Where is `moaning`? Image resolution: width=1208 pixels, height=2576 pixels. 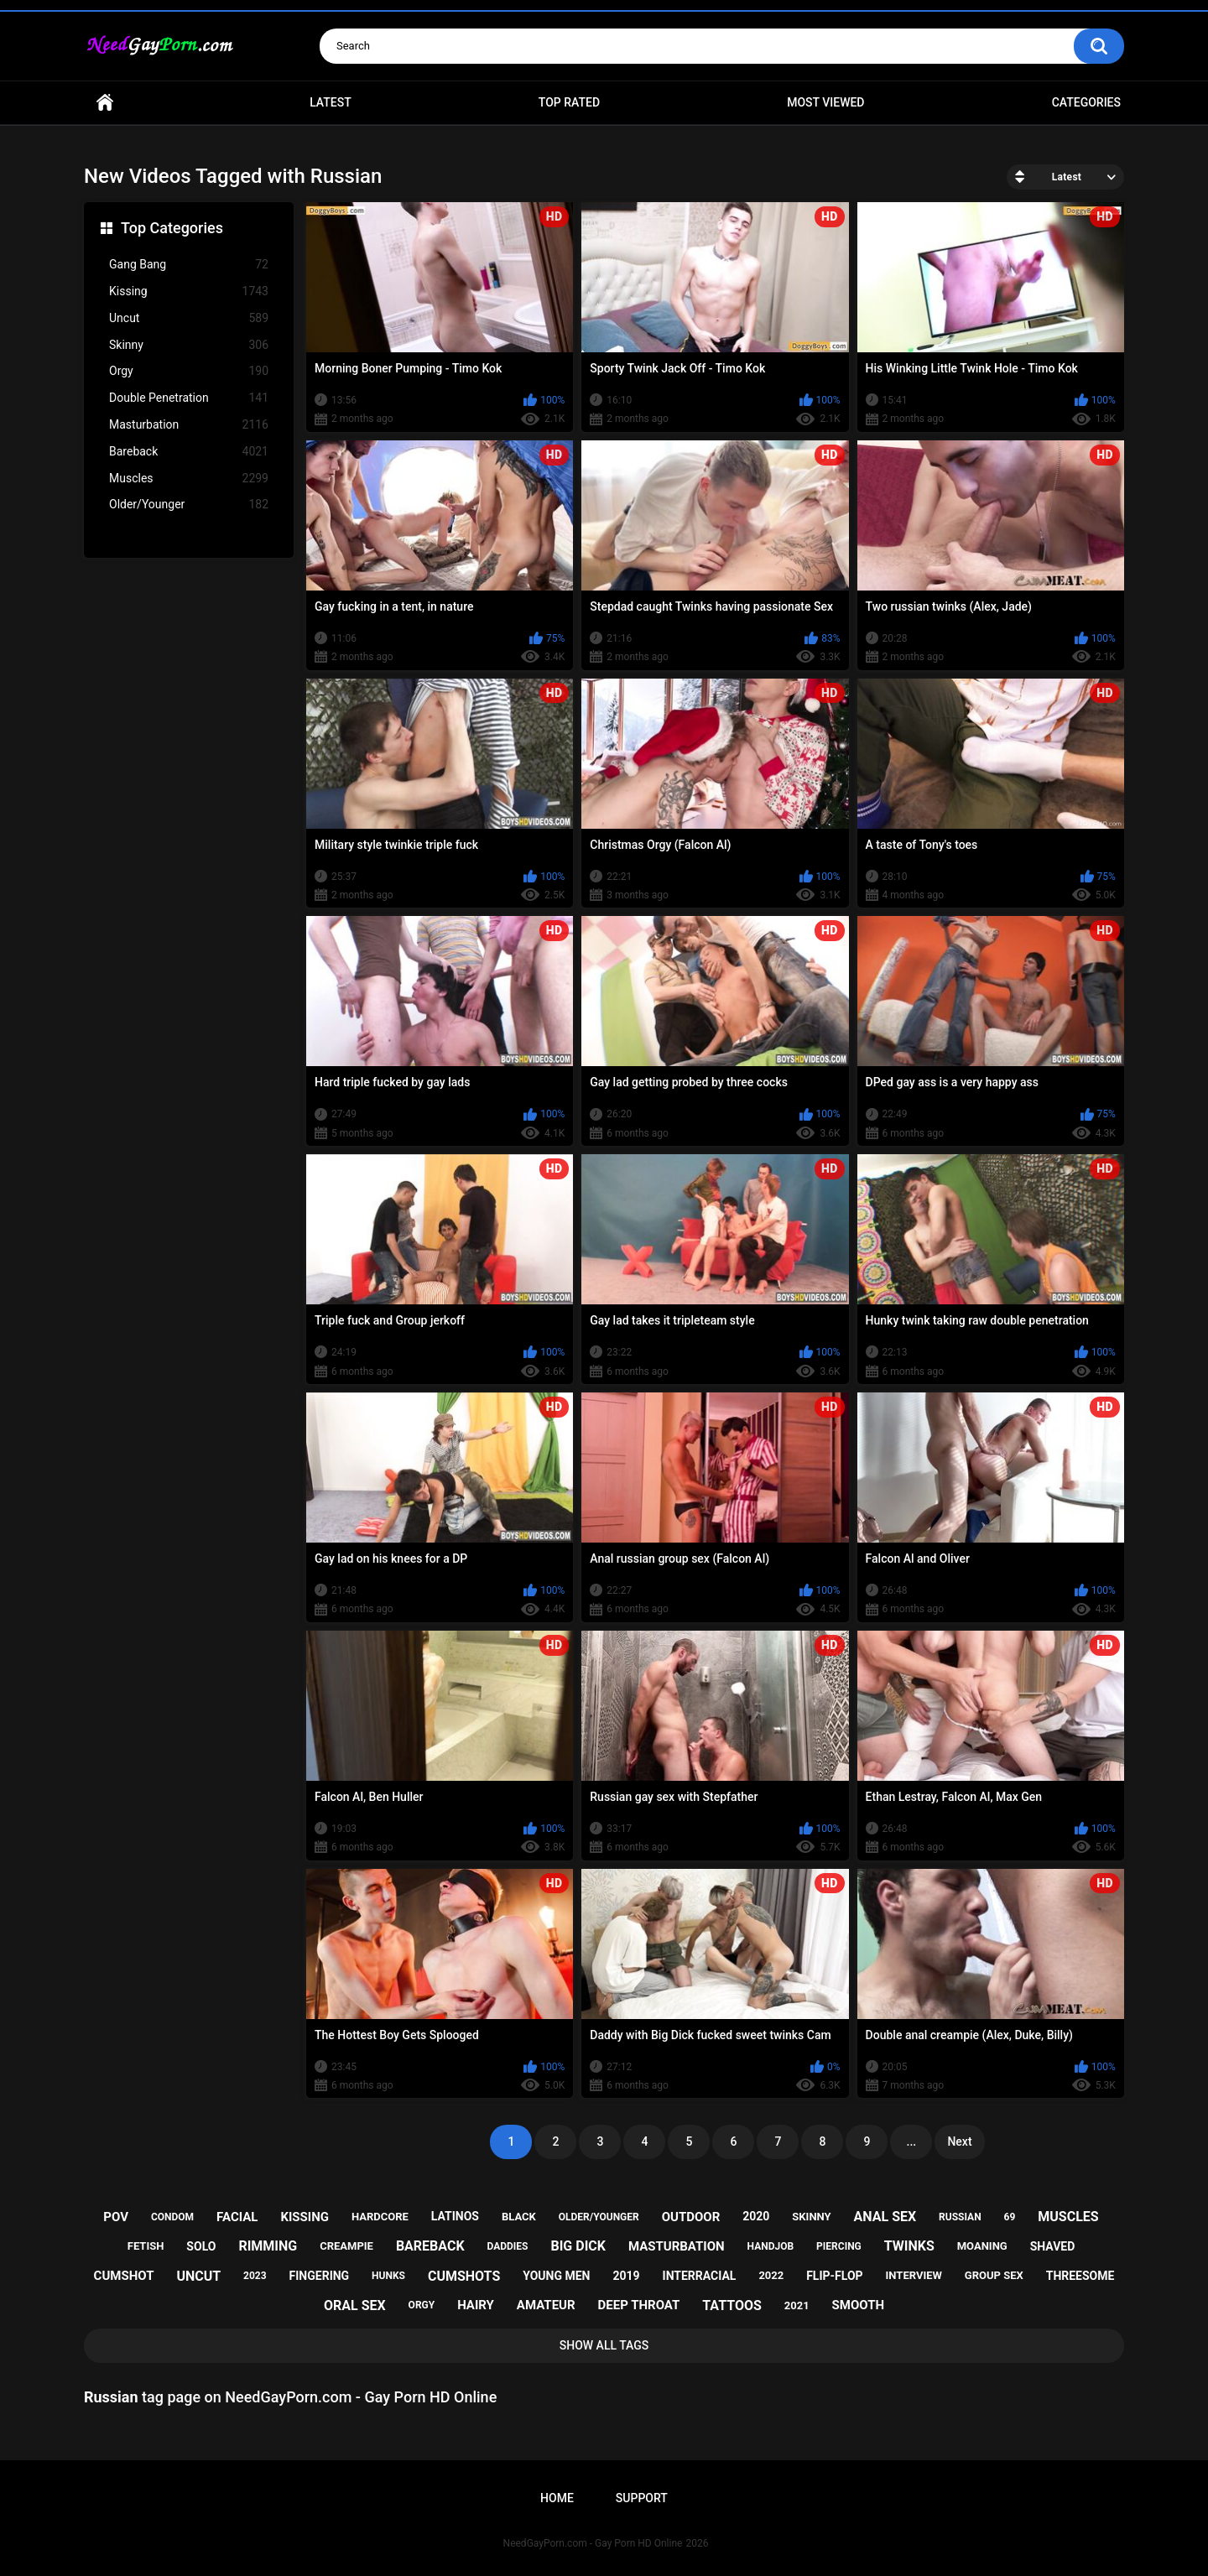
moaning is located at coordinates (982, 2246).